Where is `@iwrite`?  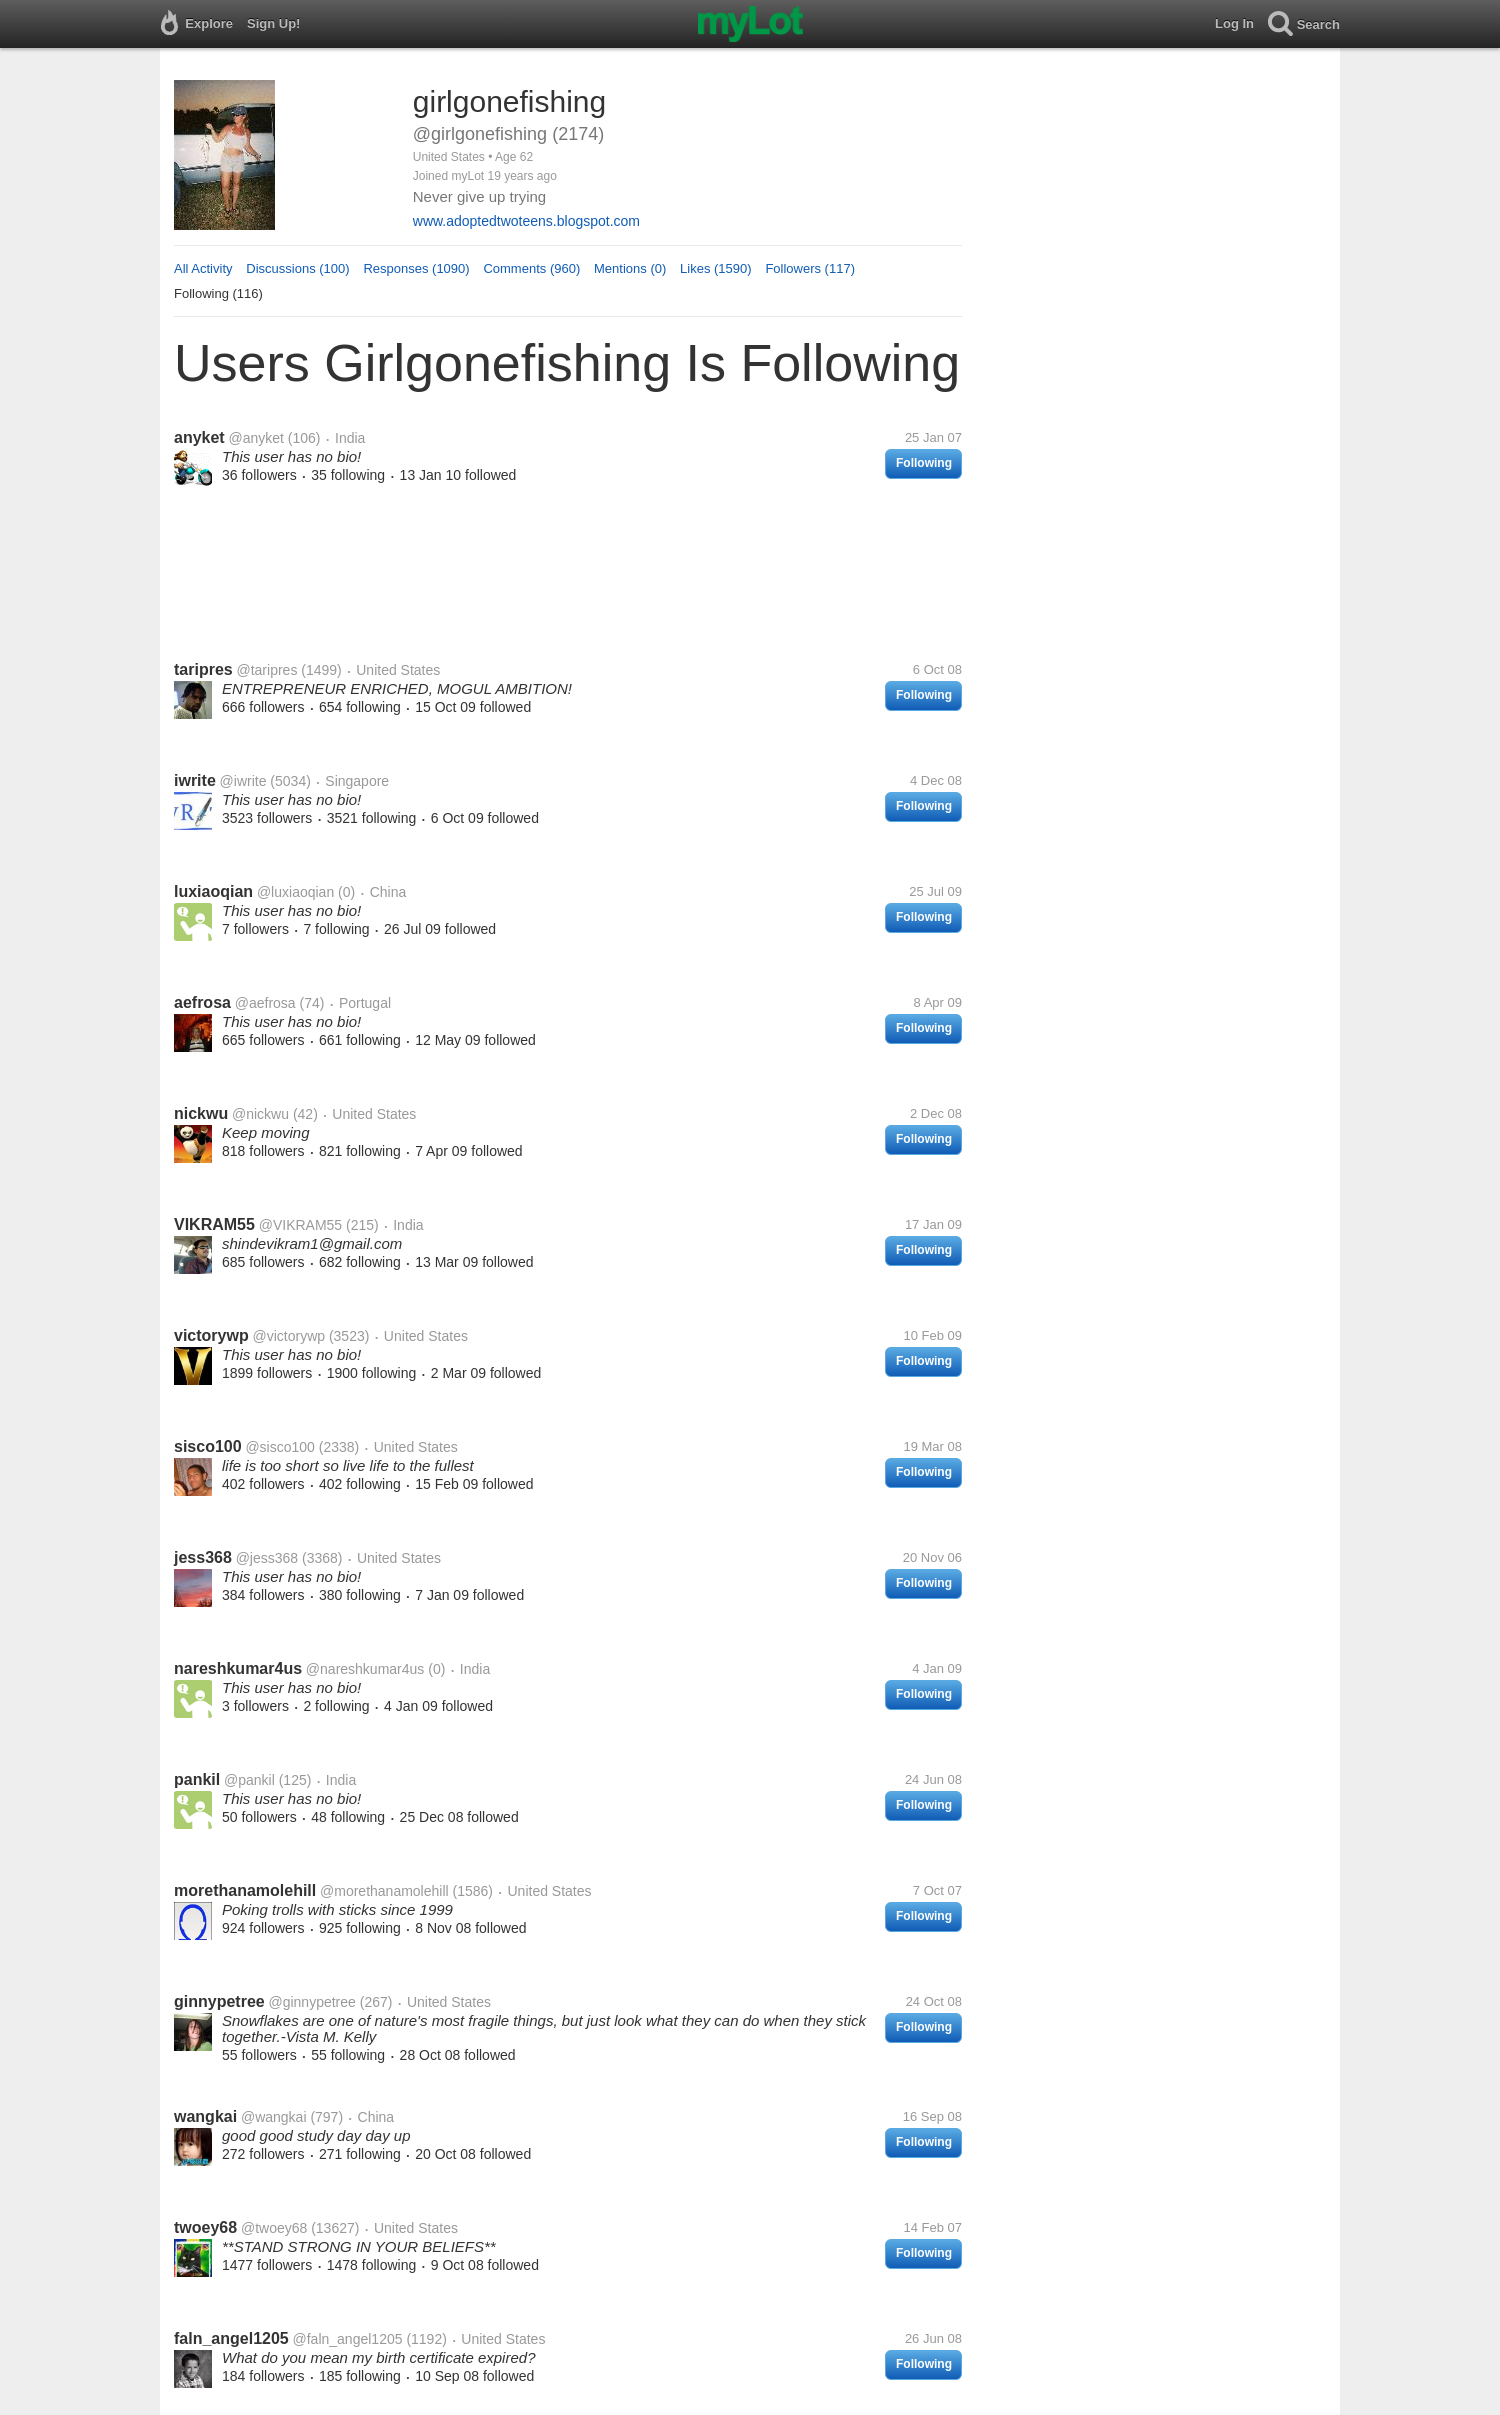 @iwrite is located at coordinates (243, 781).